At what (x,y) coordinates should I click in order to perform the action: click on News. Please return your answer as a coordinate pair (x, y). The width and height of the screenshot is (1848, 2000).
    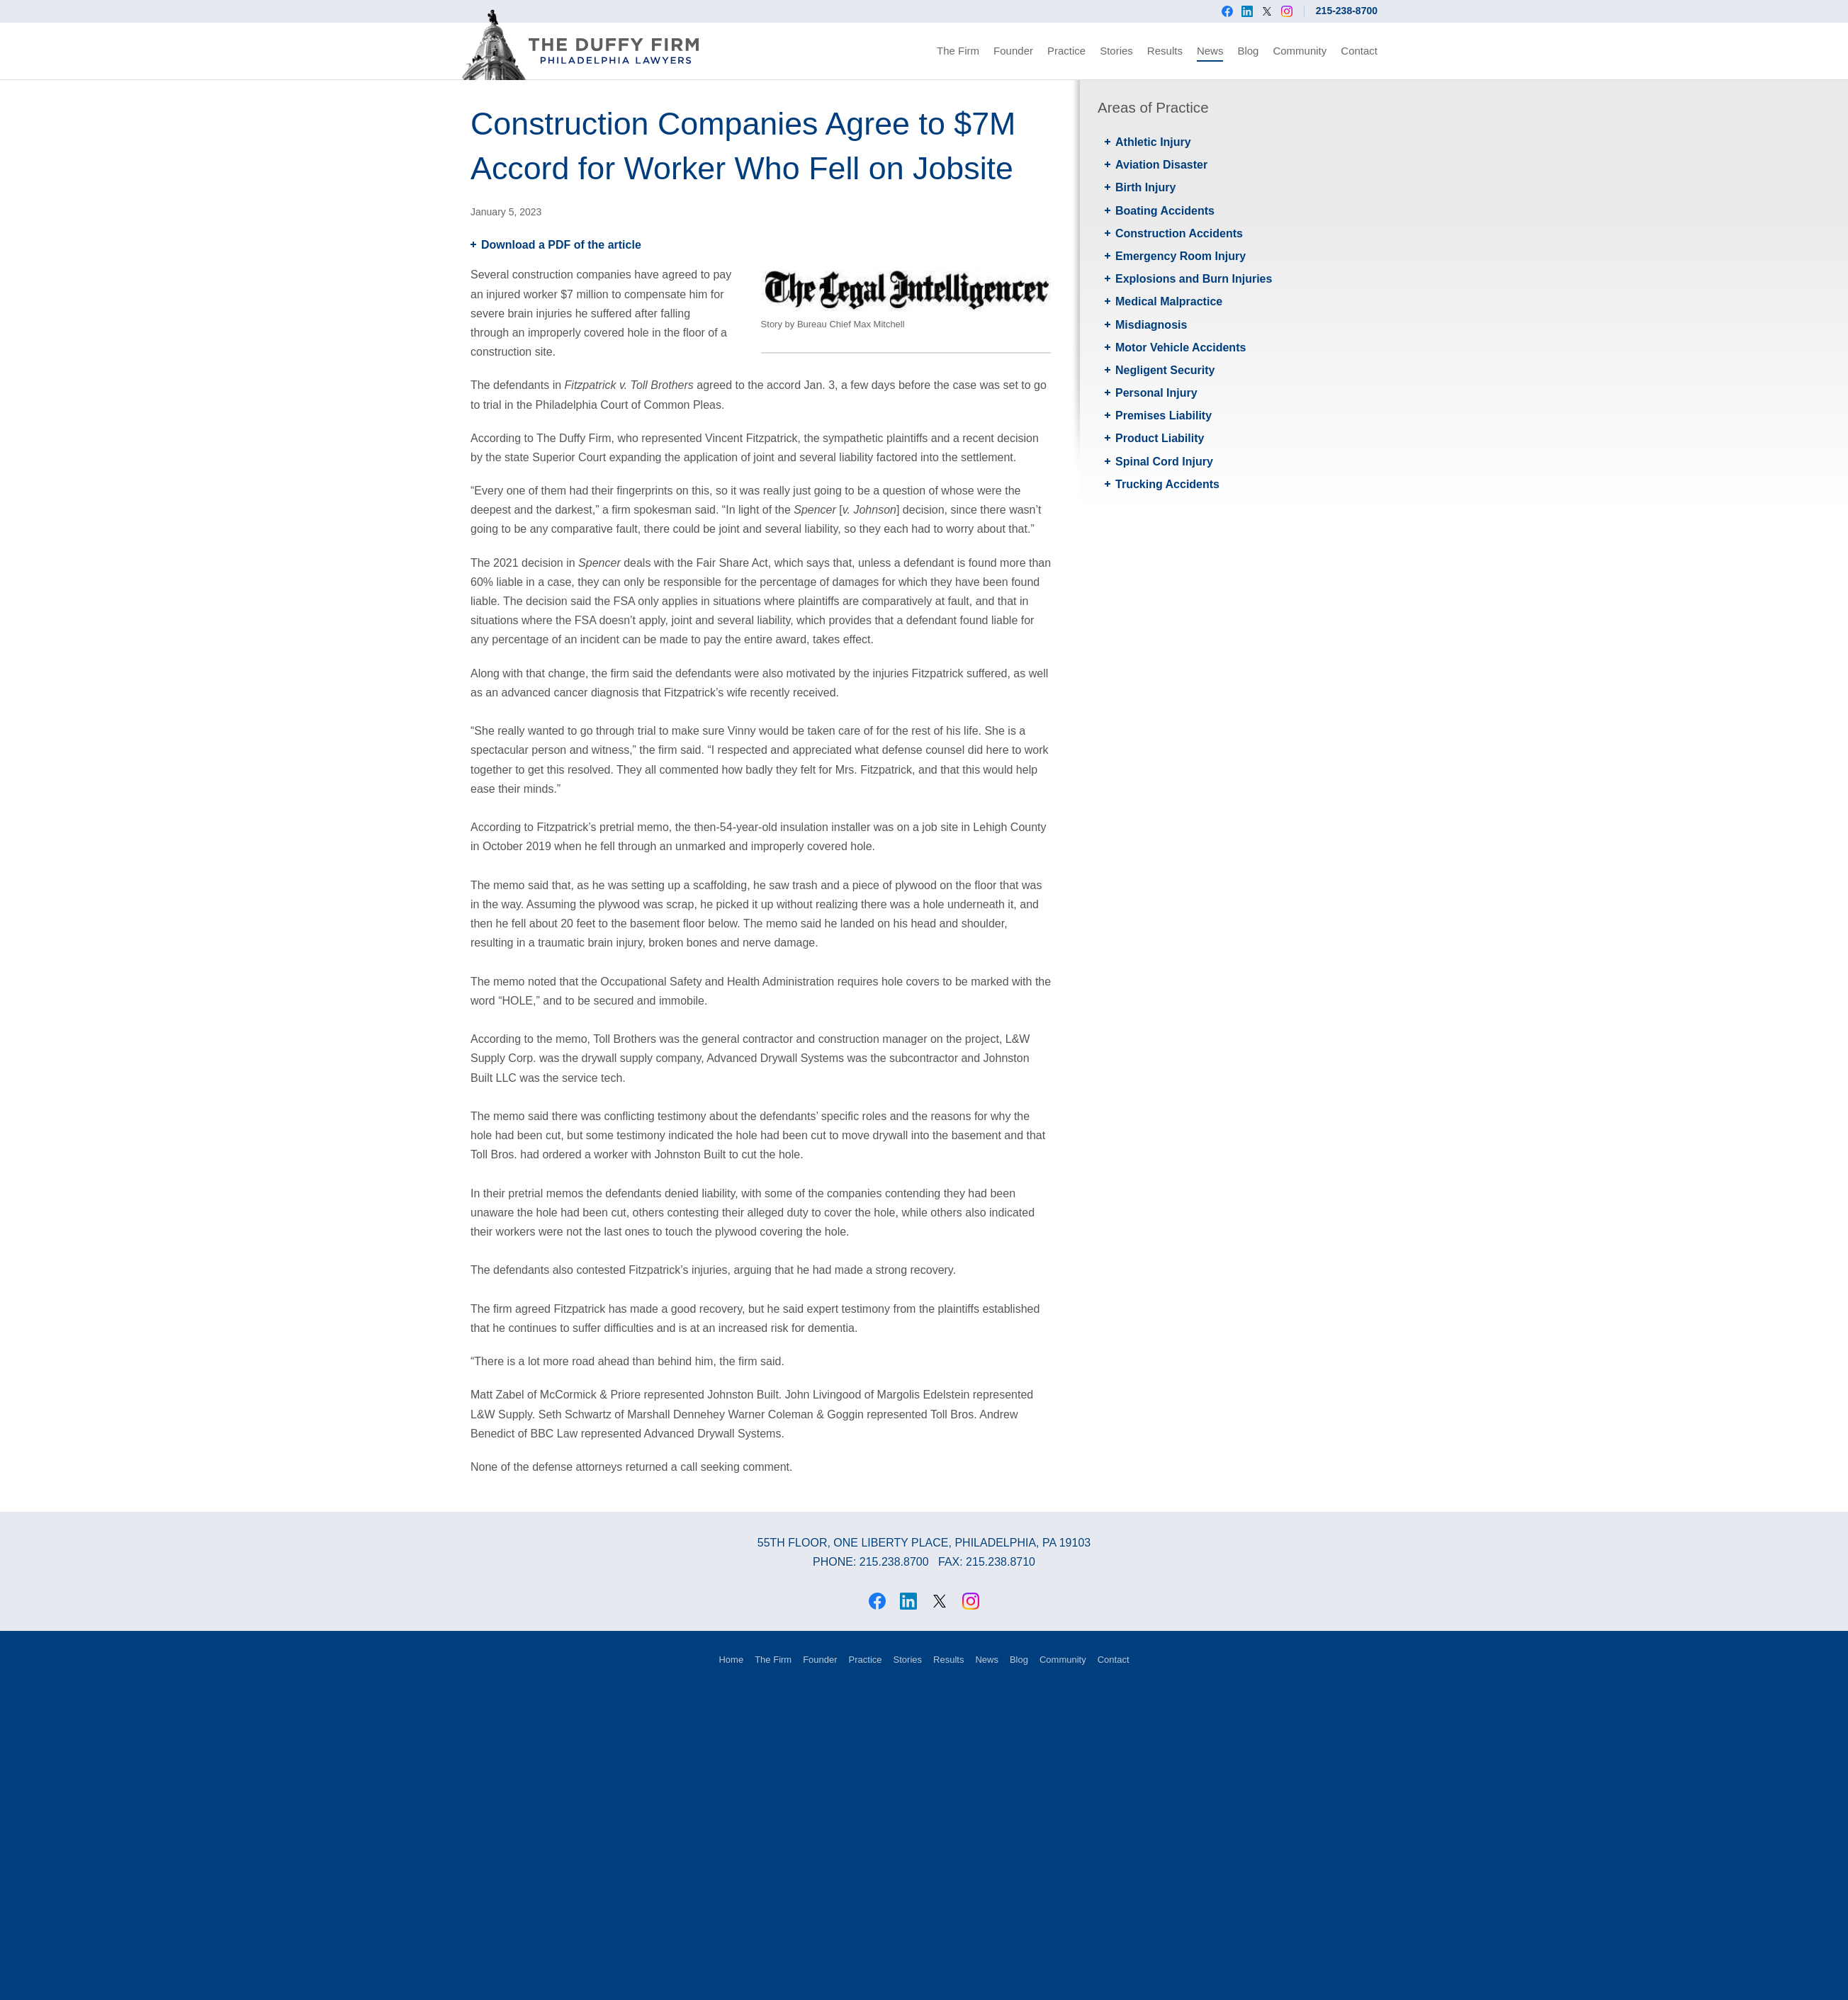
    Looking at the image, I should click on (1210, 51).